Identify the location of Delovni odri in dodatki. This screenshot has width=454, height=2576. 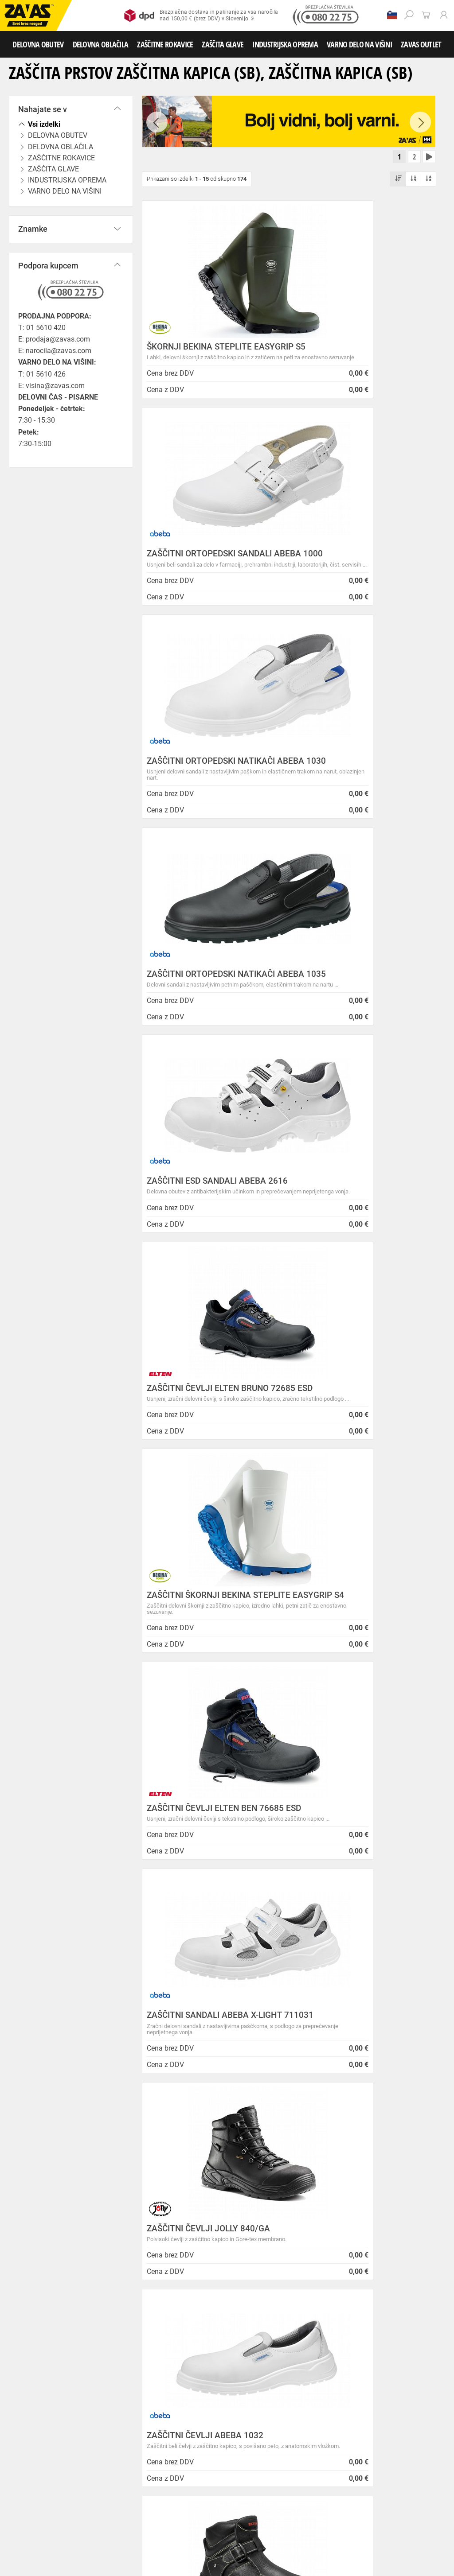
(183, 2541).